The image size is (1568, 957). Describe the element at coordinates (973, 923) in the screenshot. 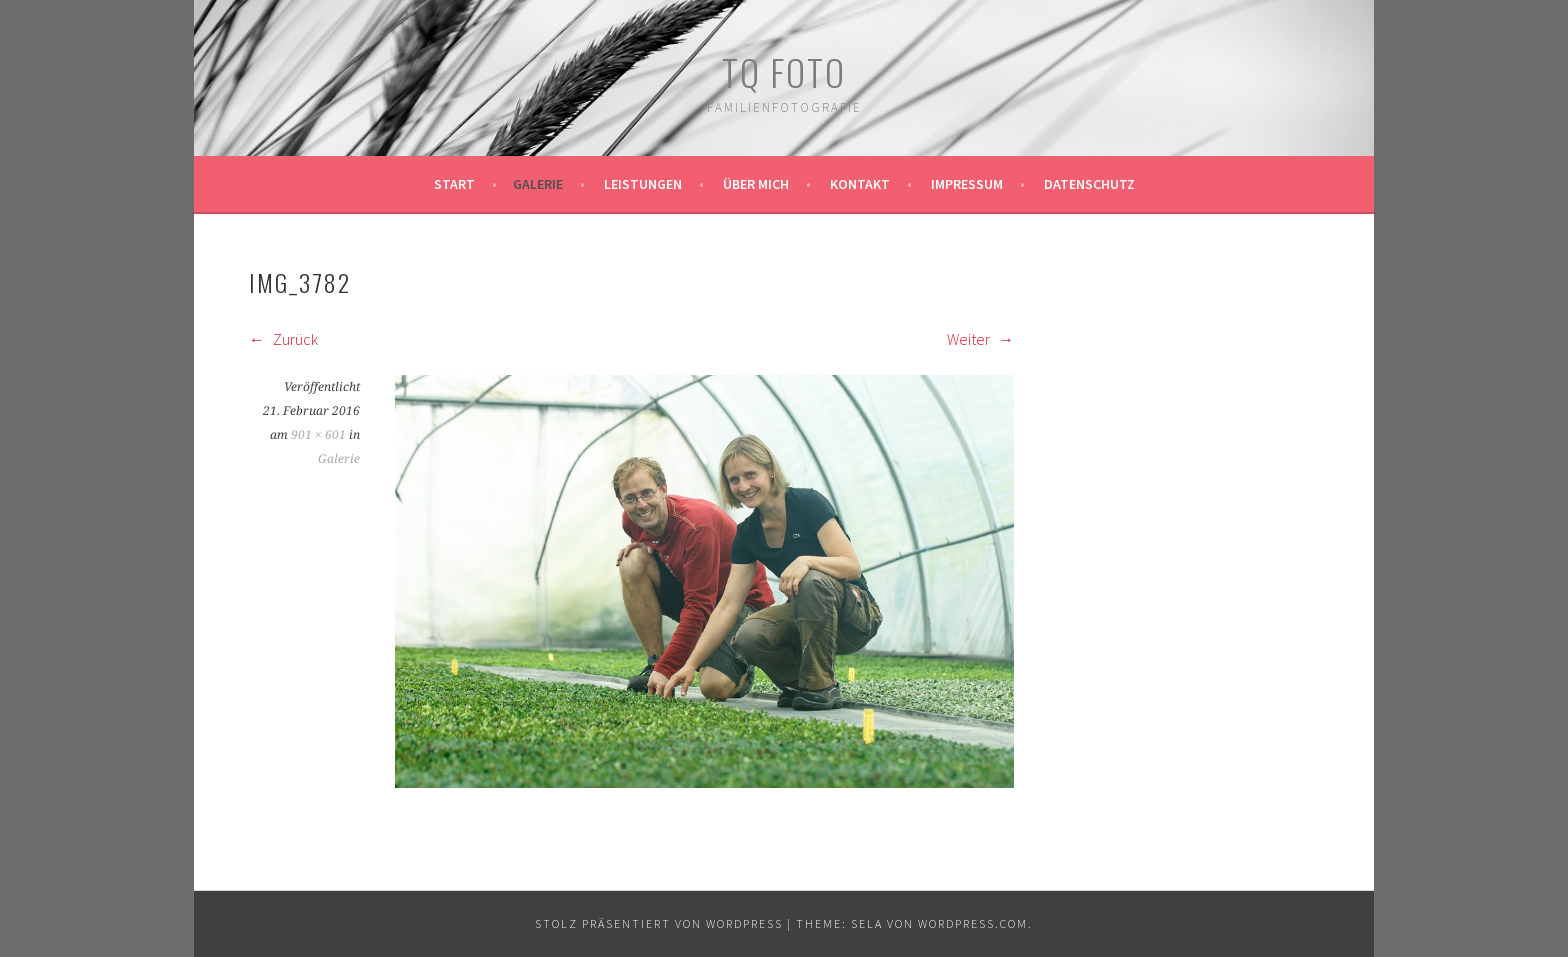

I see `WordPress.com` at that location.